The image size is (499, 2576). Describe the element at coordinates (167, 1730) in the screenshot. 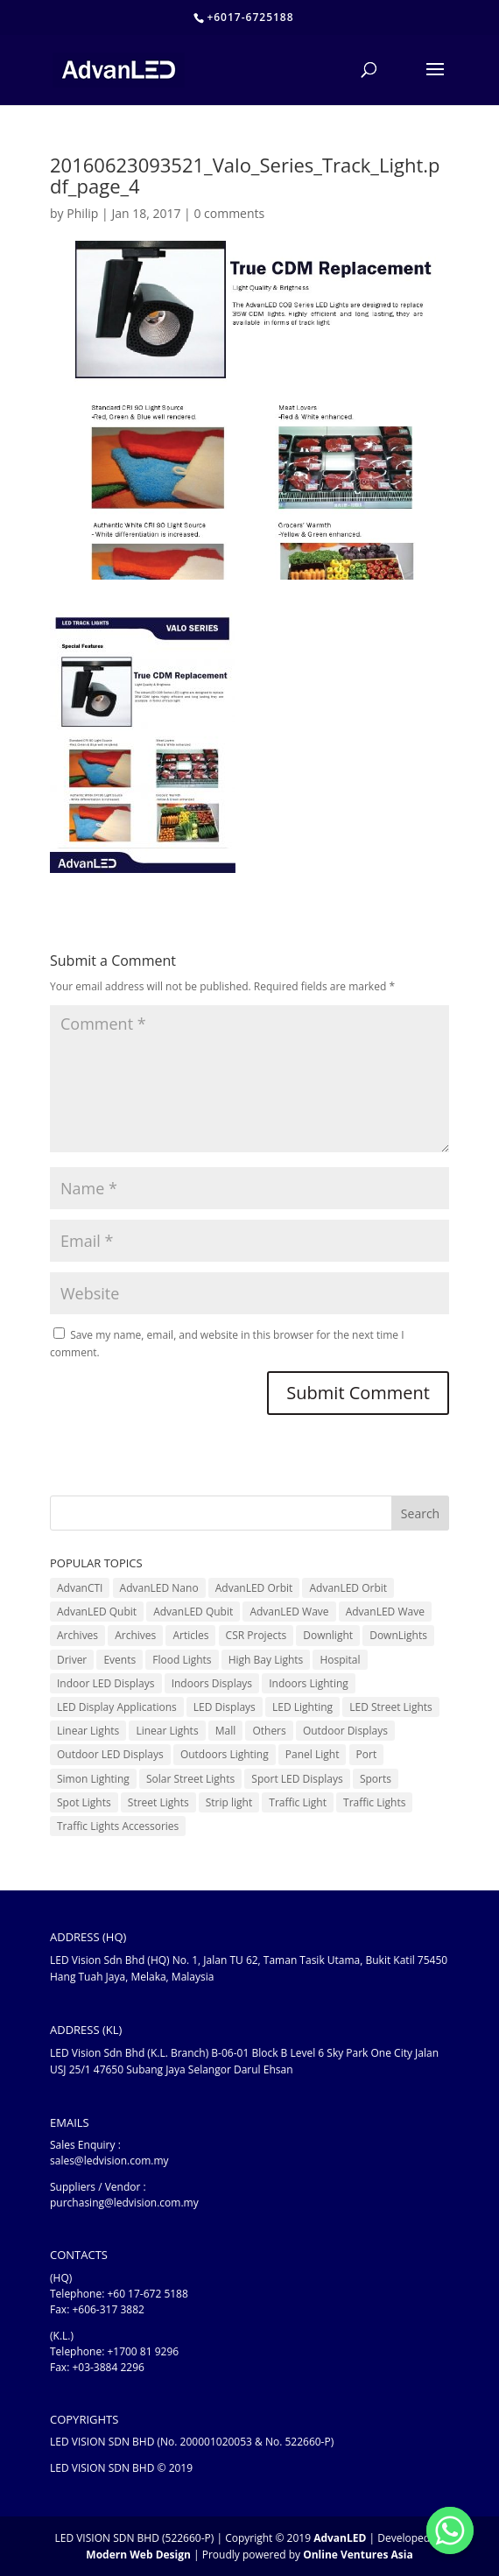

I see `Linear Lights [Linear Lights (4 items)]` at that location.